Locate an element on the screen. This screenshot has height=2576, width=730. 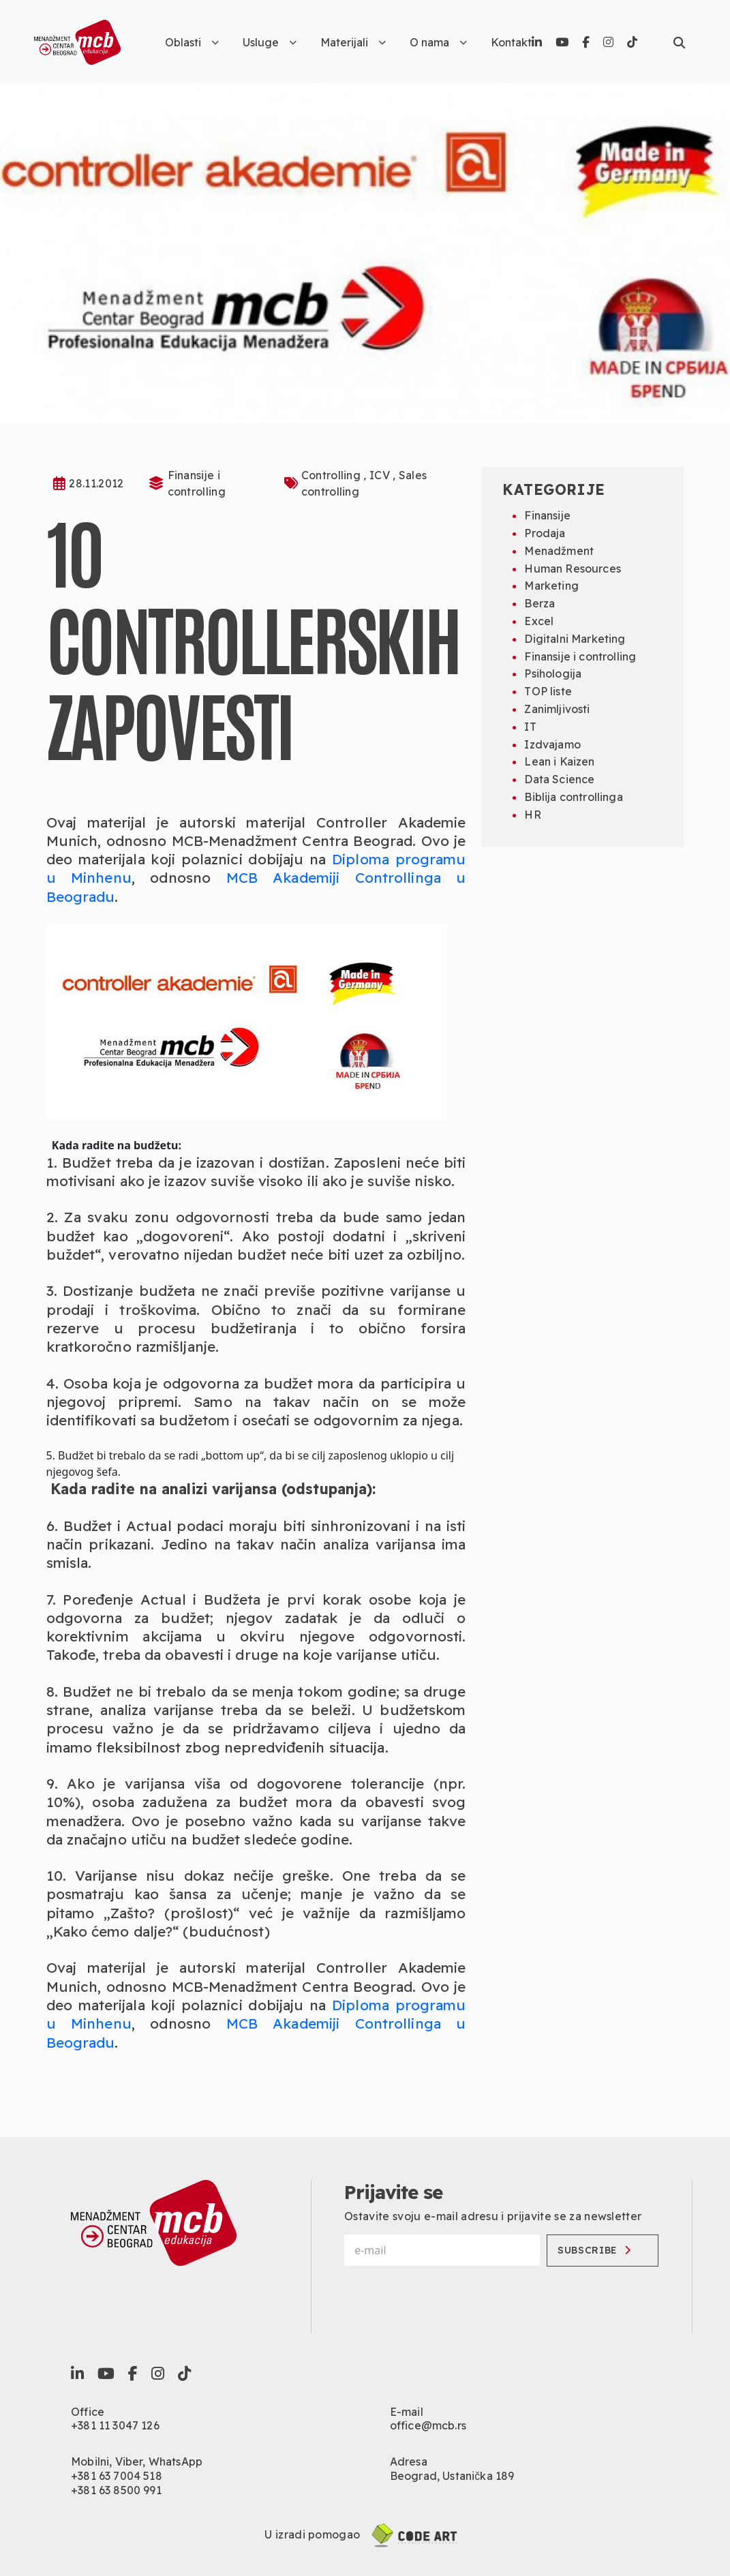
Materijali [button] is located at coordinates (353, 42).